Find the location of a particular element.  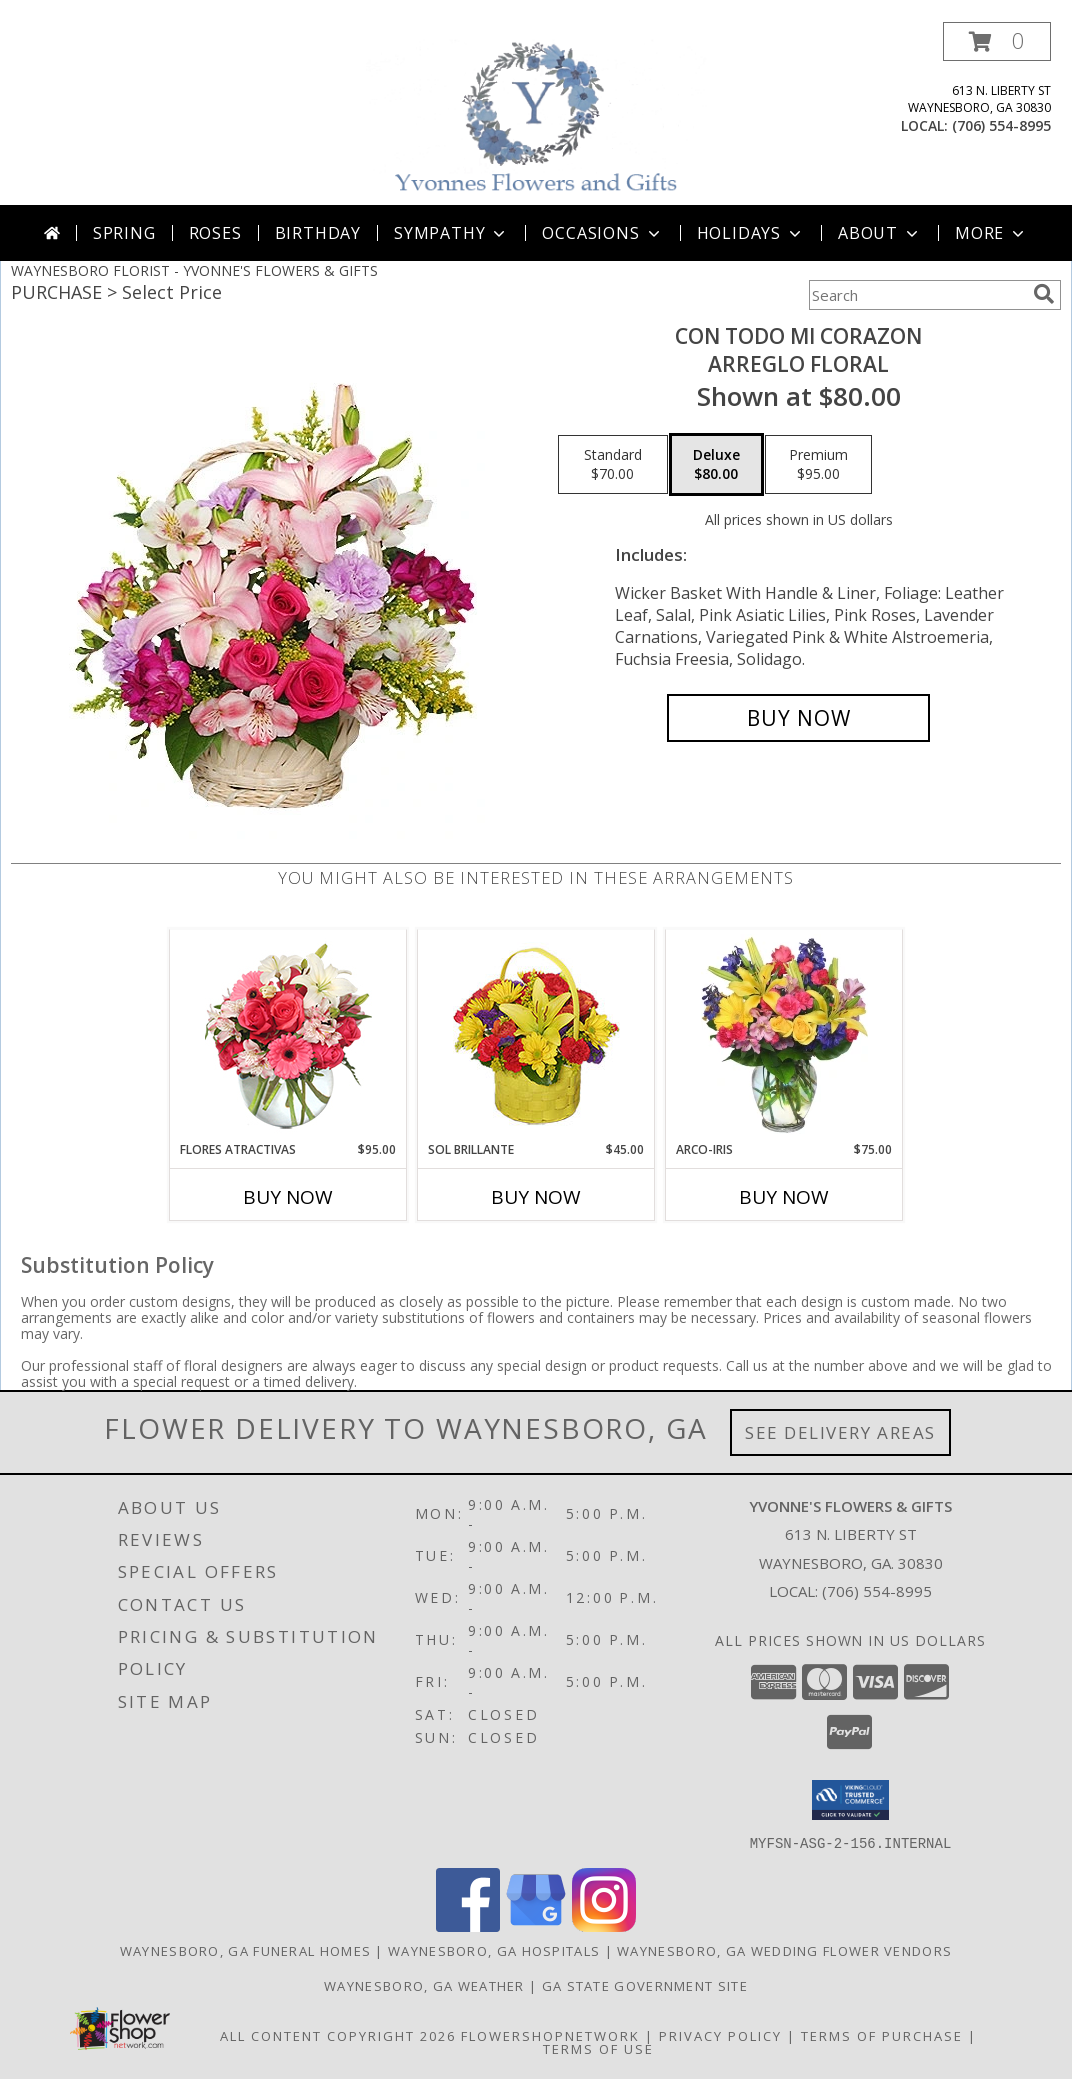

Terms of Use [Open Terms of Use in new window] is located at coordinates (598, 2048).